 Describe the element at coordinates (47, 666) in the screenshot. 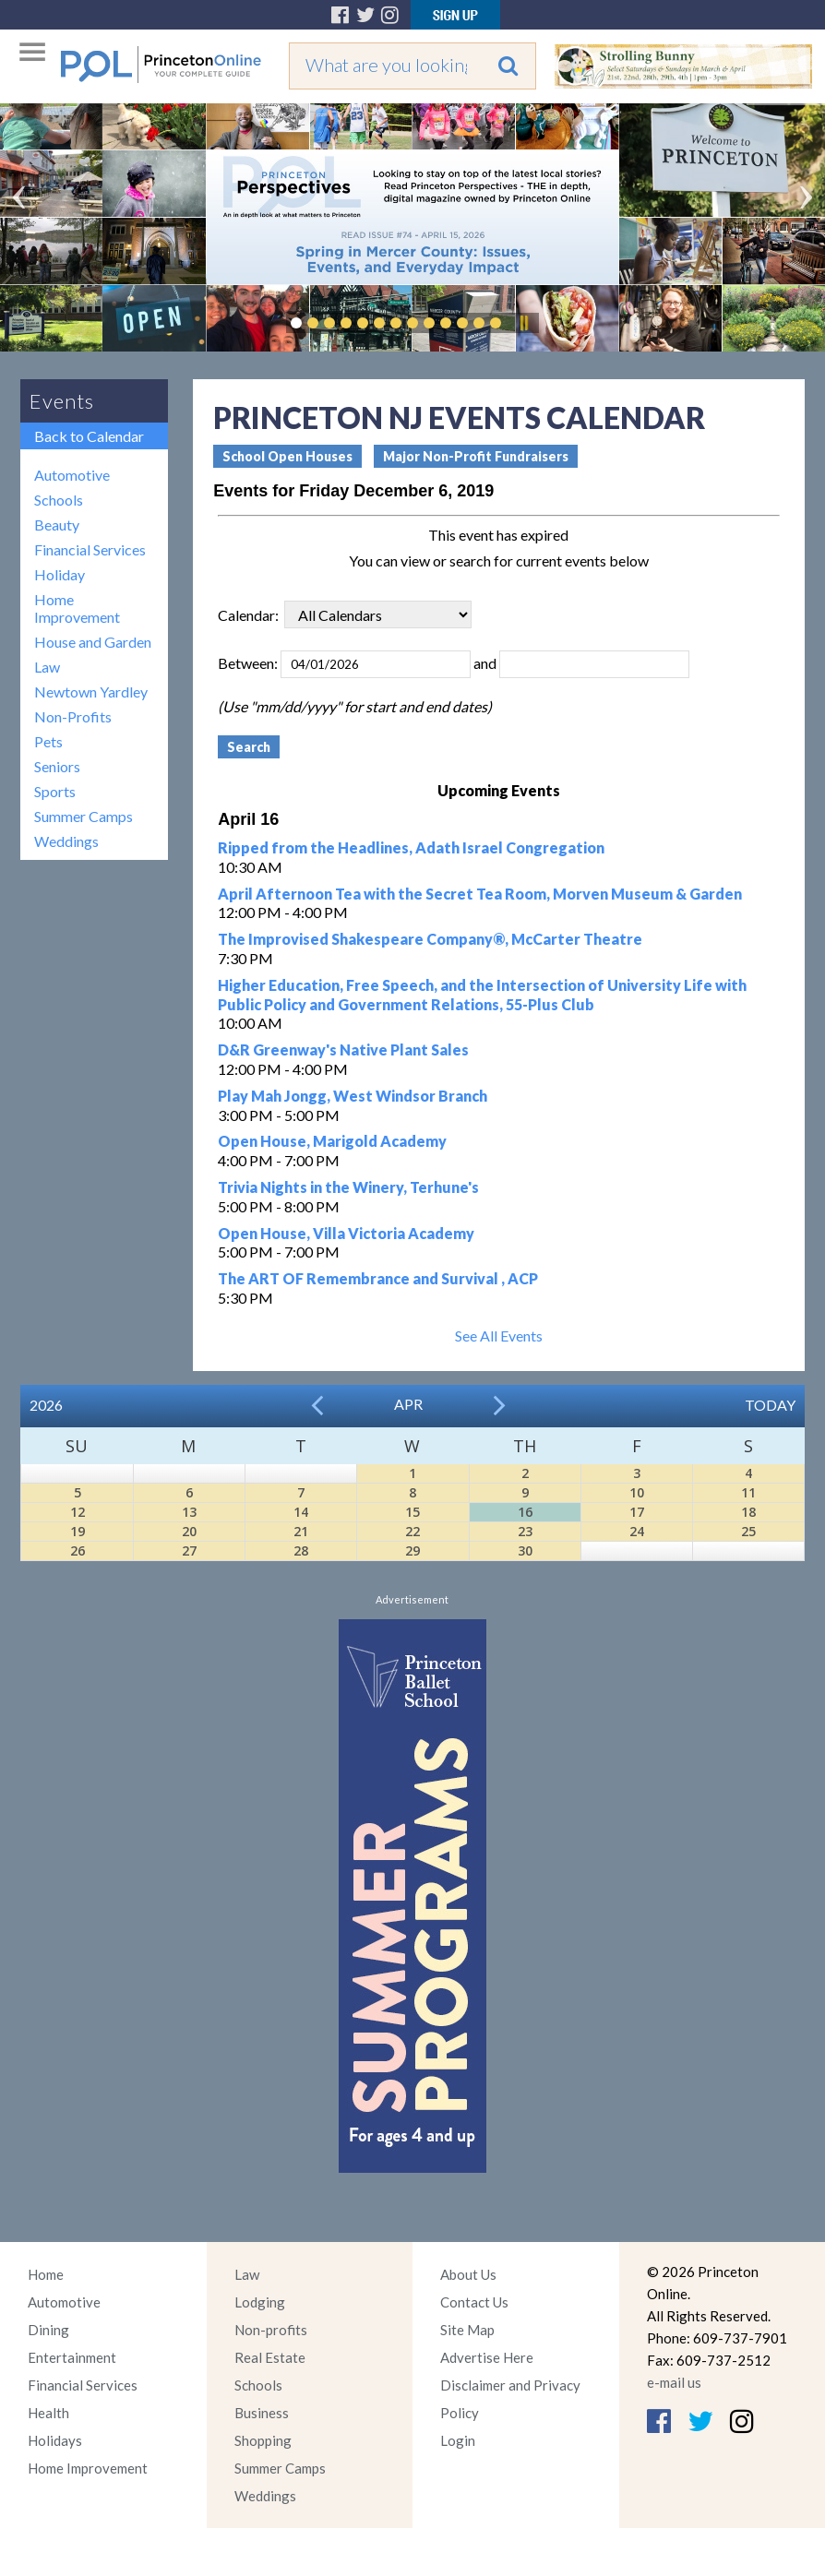

I see `Law` at that location.